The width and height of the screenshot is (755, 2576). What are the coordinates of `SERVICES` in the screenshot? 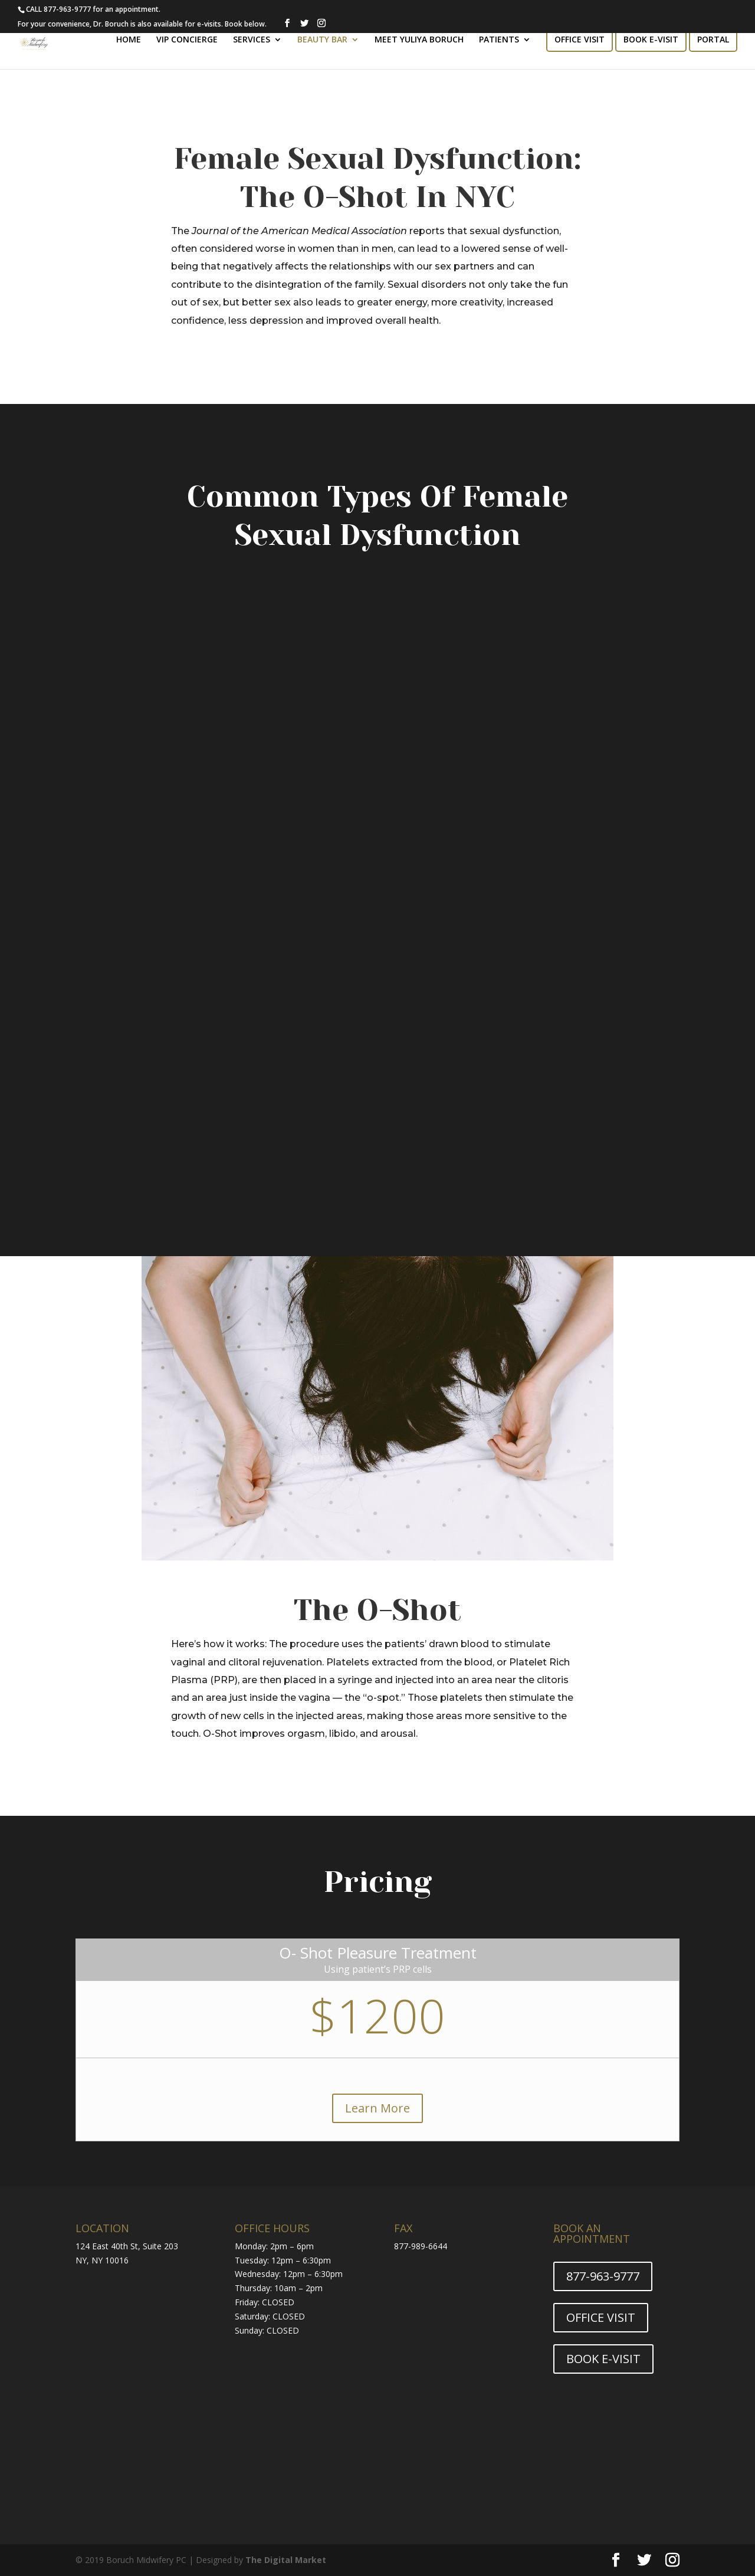 It's located at (251, 40).